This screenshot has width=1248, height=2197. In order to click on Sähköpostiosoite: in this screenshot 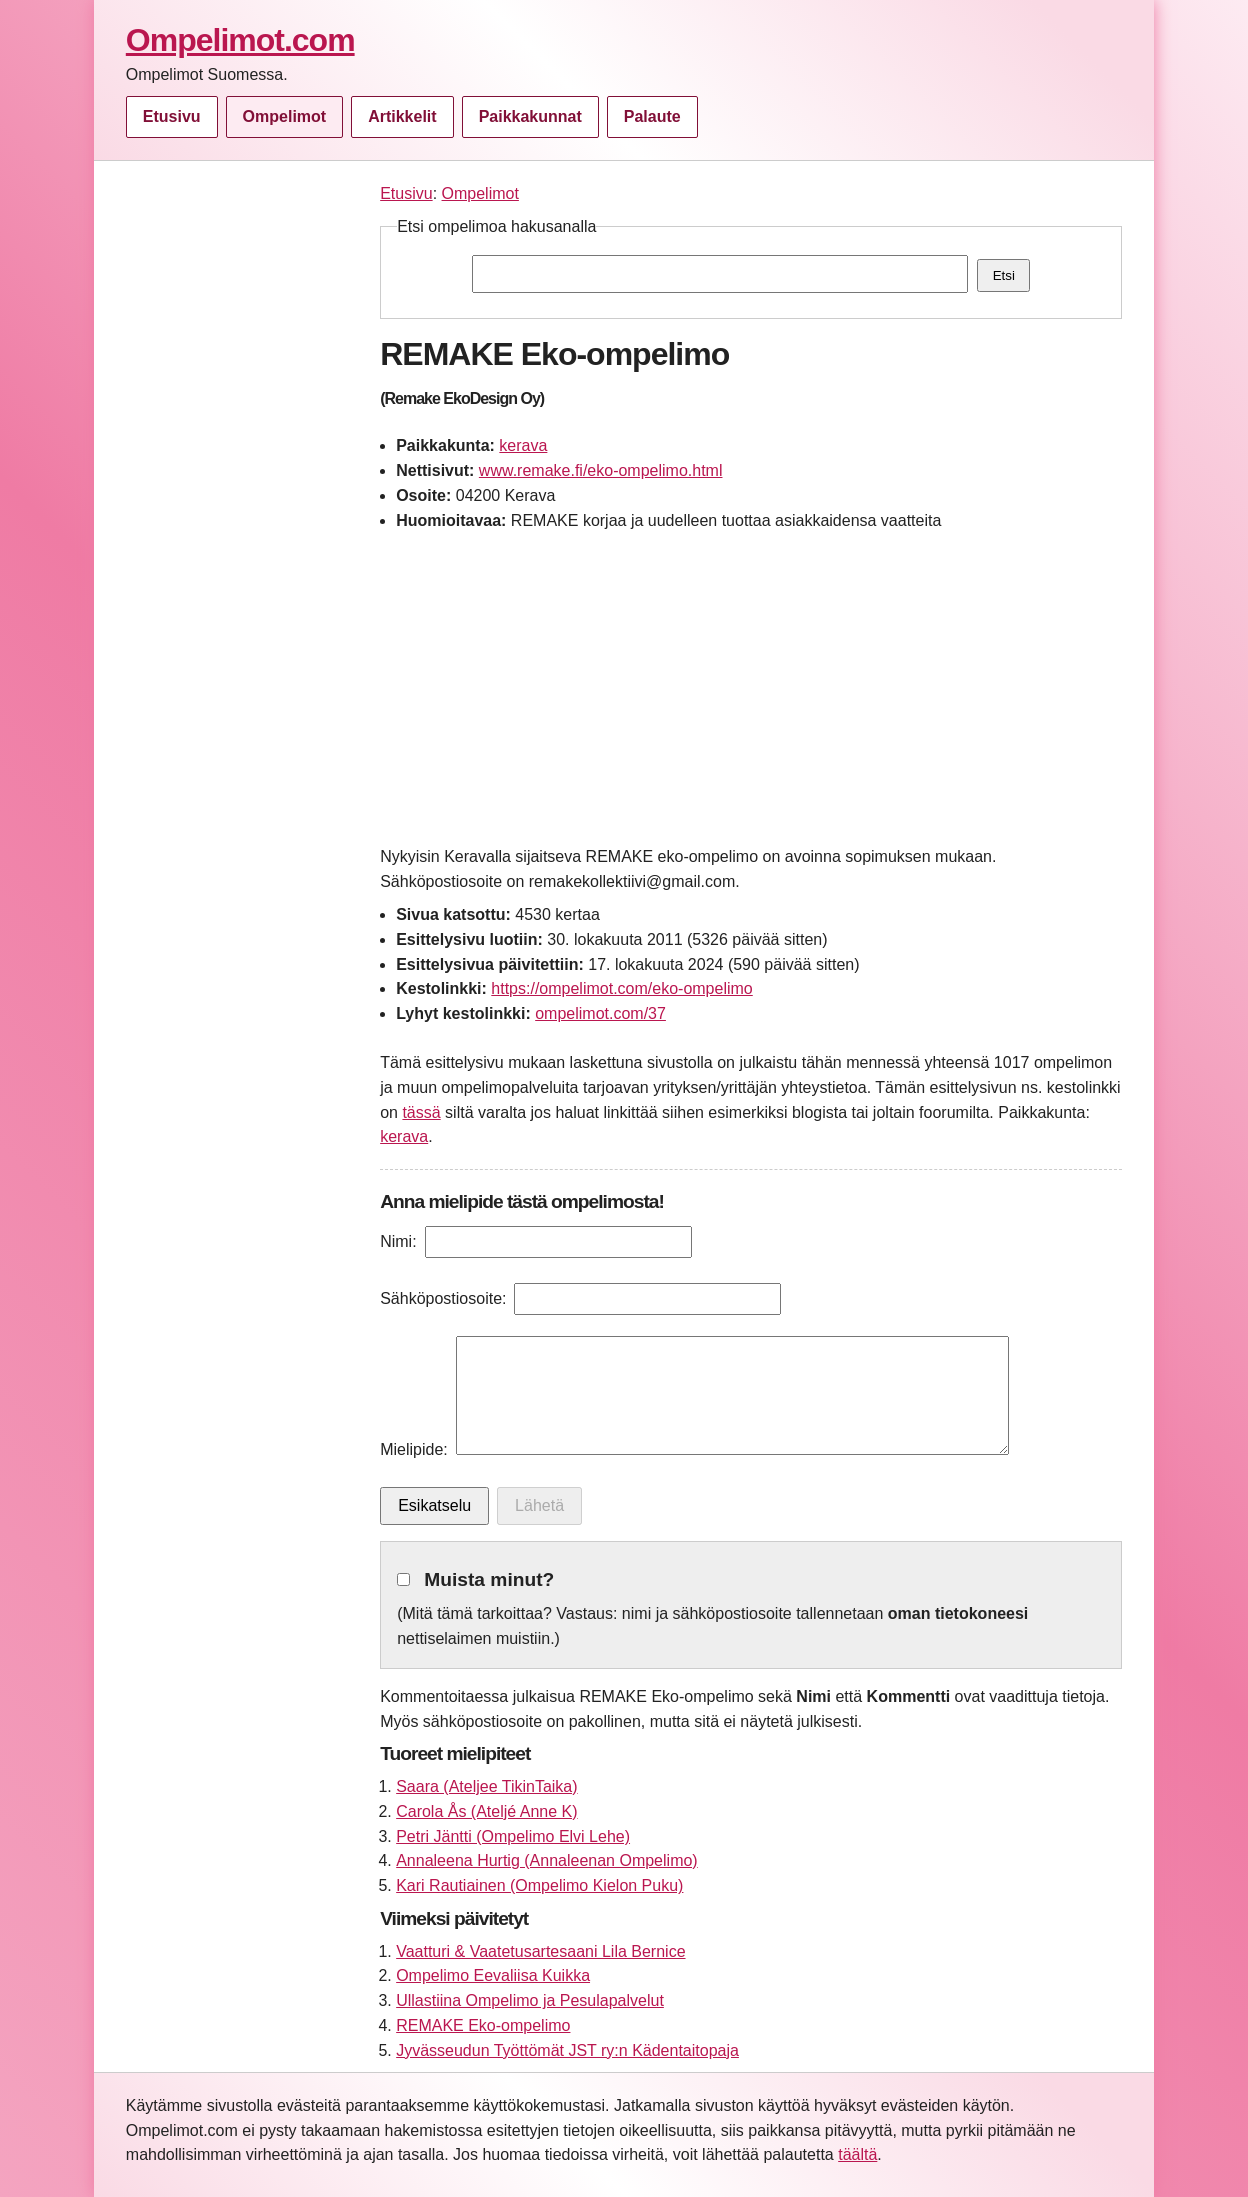, I will do `click(443, 1298)`.